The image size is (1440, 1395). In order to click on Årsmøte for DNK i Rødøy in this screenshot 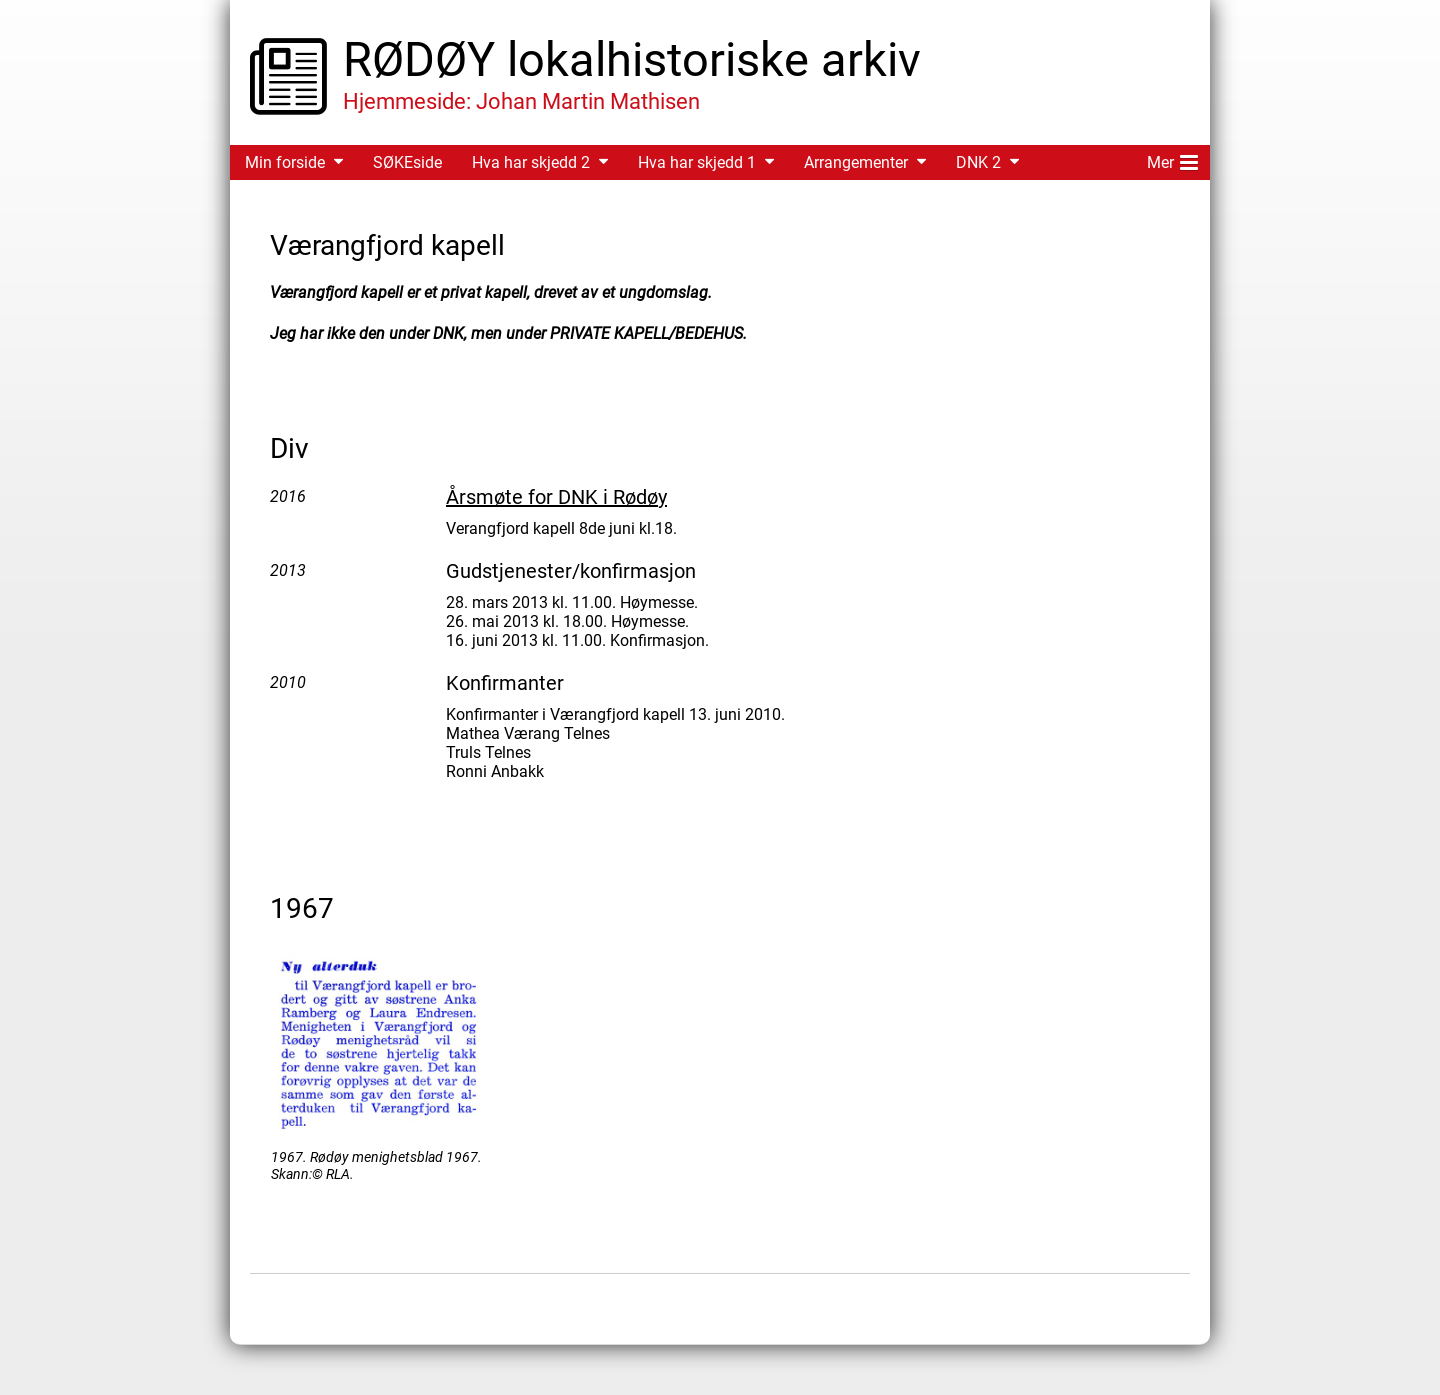, I will do `click(556, 497)`.